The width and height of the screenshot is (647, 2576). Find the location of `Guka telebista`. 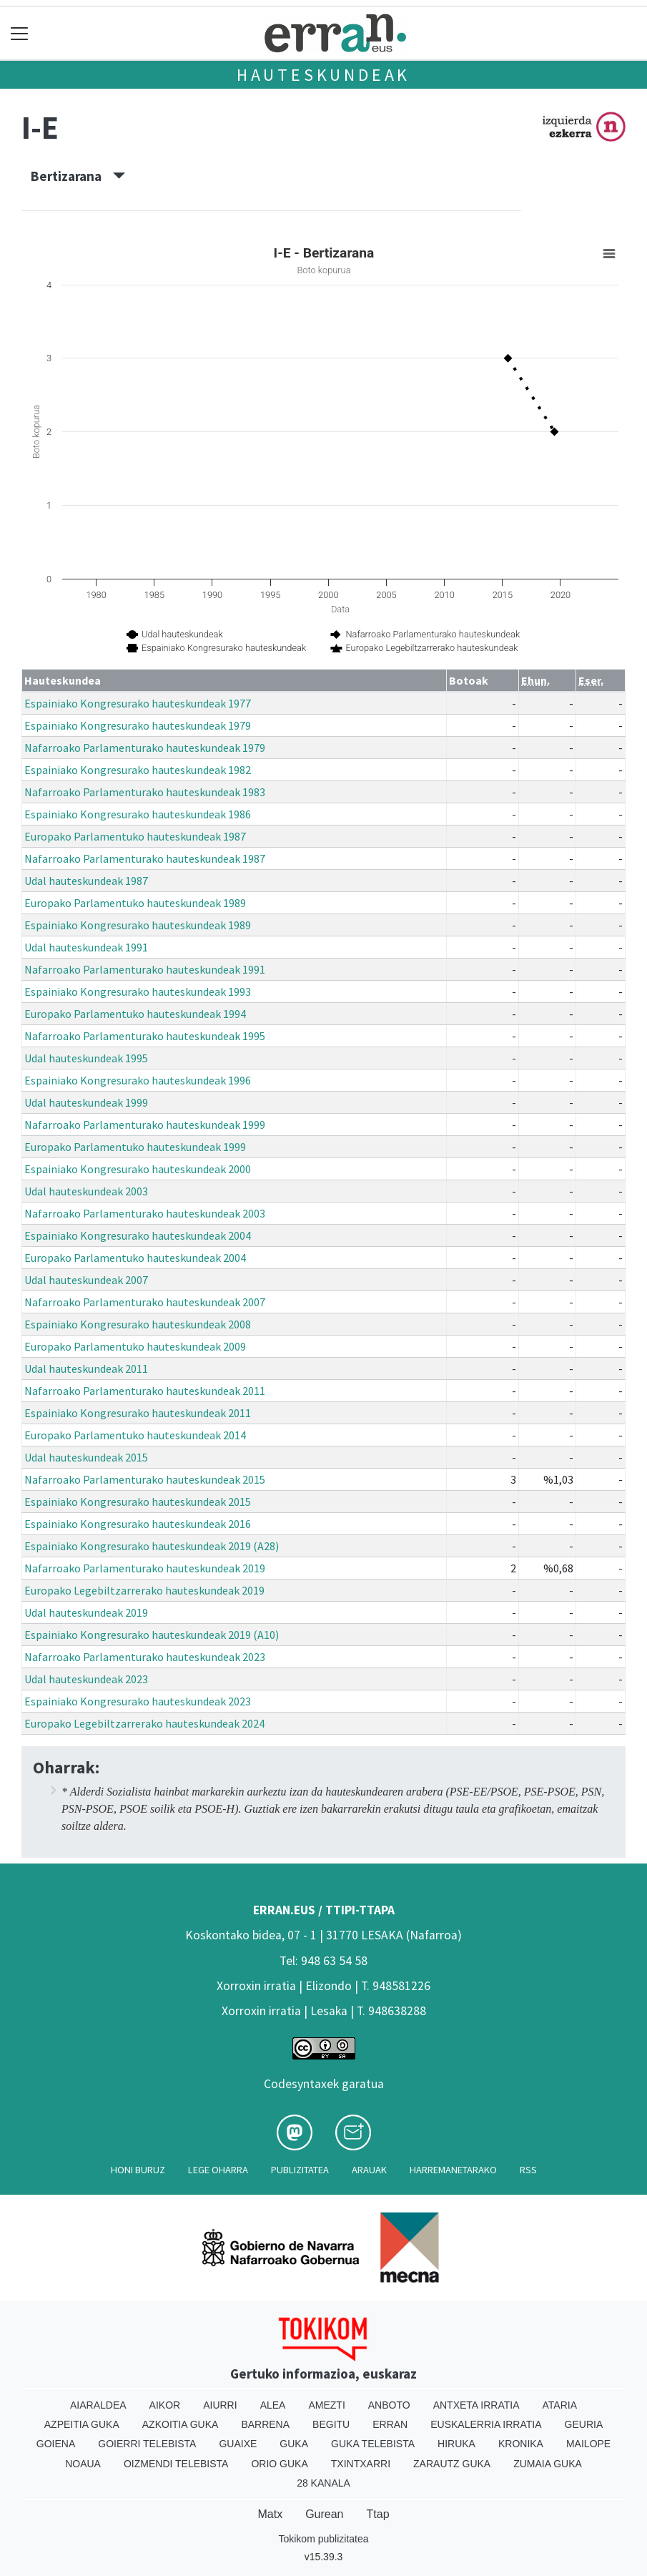

Guka telebista is located at coordinates (373, 2443).